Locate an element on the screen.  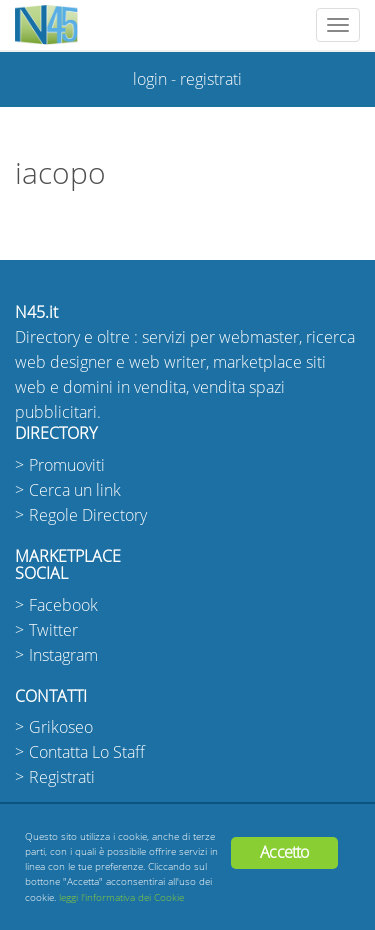
Instagram is located at coordinates (63, 655).